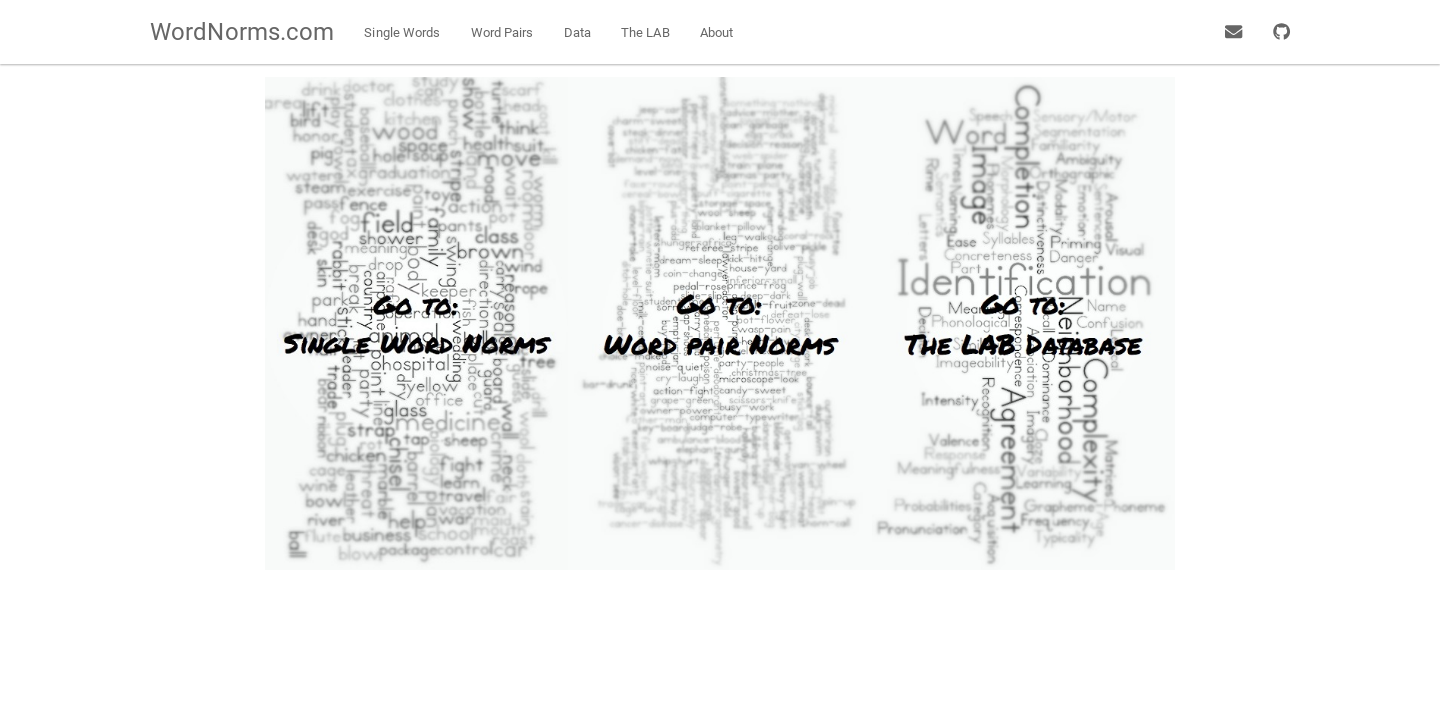 The image size is (1440, 720). What do you see at coordinates (402, 32) in the screenshot?
I see `Single Words` at bounding box center [402, 32].